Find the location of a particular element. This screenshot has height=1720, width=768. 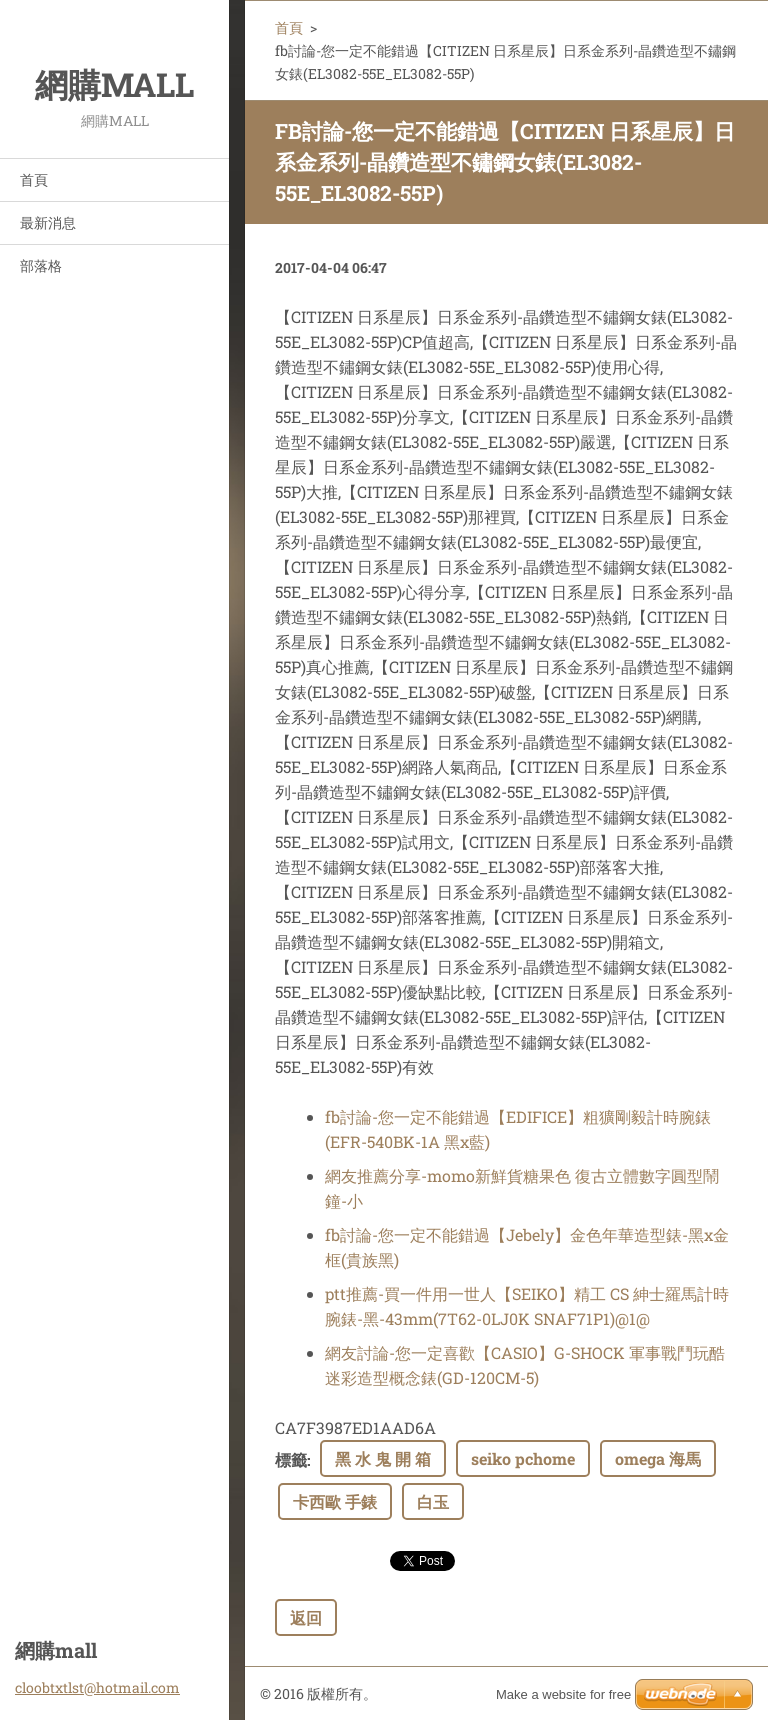

最新消息 is located at coordinates (48, 222).